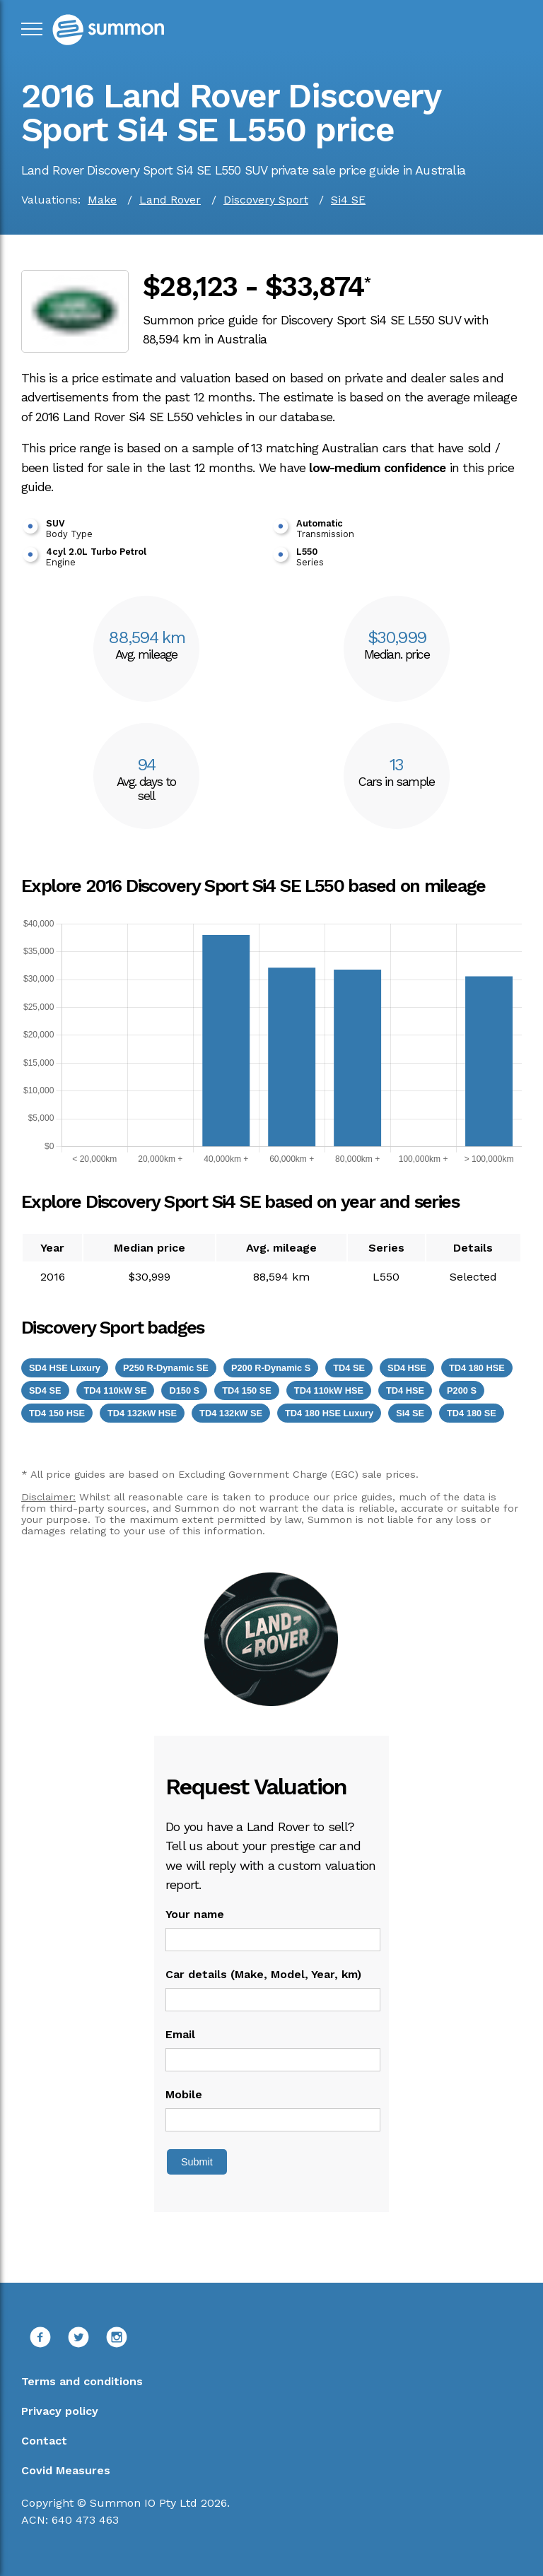 The height and width of the screenshot is (2576, 543). What do you see at coordinates (405, 1390) in the screenshot?
I see `TD4 HSE` at bounding box center [405, 1390].